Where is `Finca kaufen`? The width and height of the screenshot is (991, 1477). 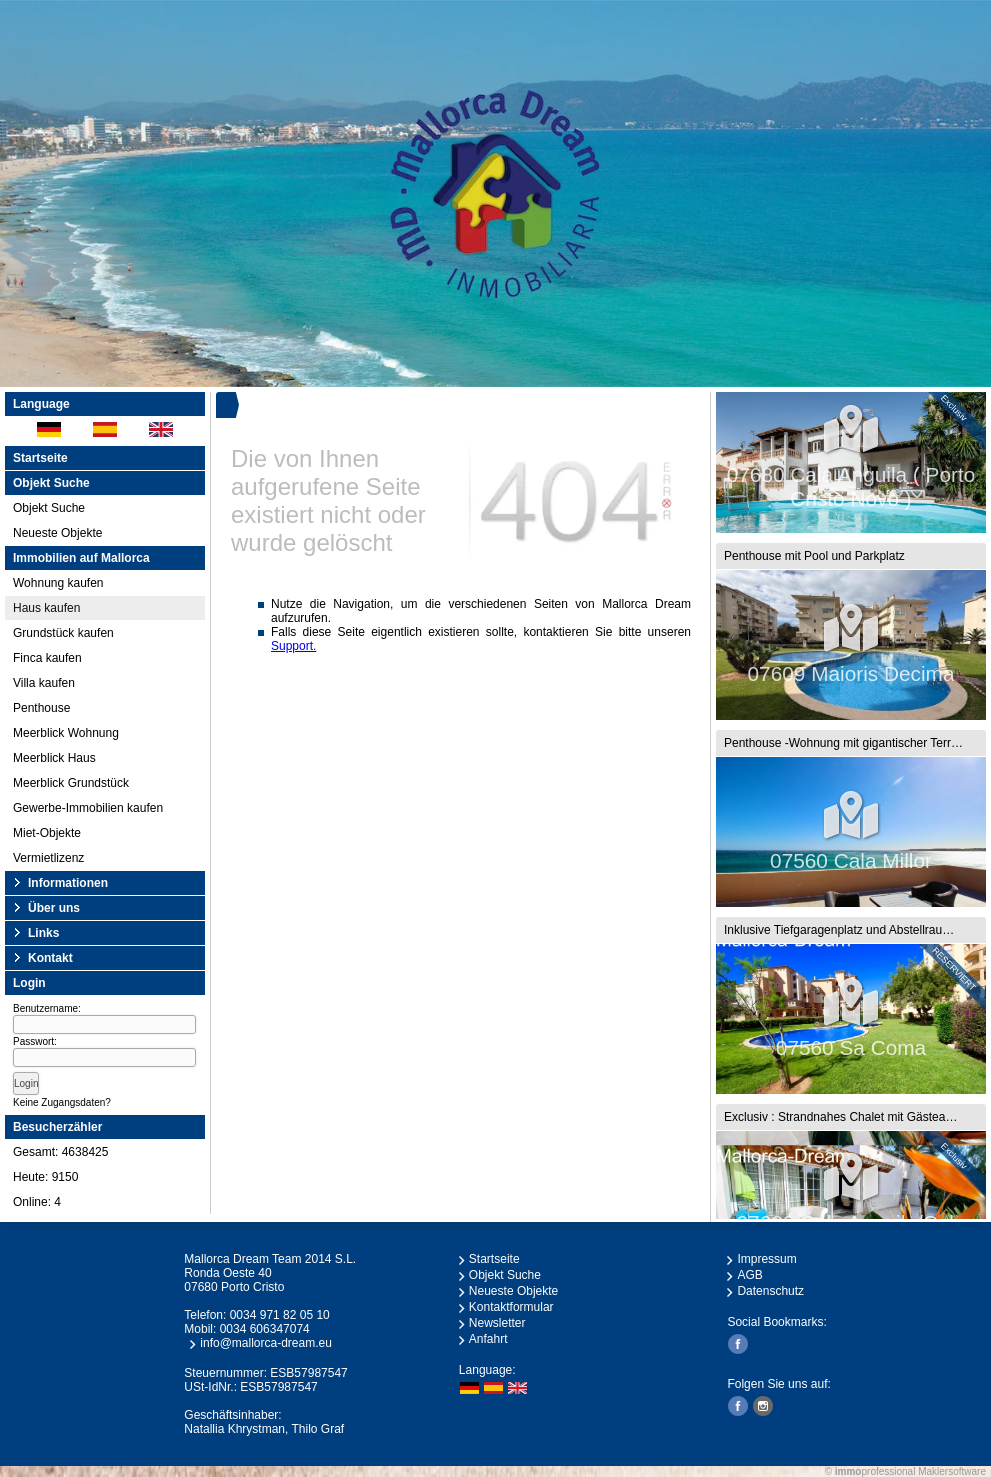
Finca kaufen is located at coordinates (47, 658).